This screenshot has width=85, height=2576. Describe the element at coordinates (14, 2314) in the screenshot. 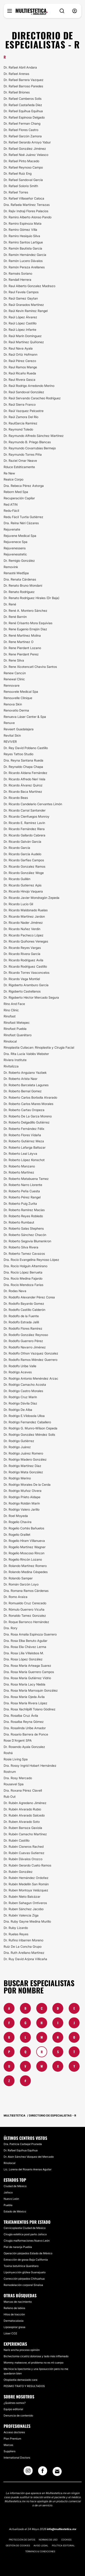

I see `Hilos de tracción` at that location.